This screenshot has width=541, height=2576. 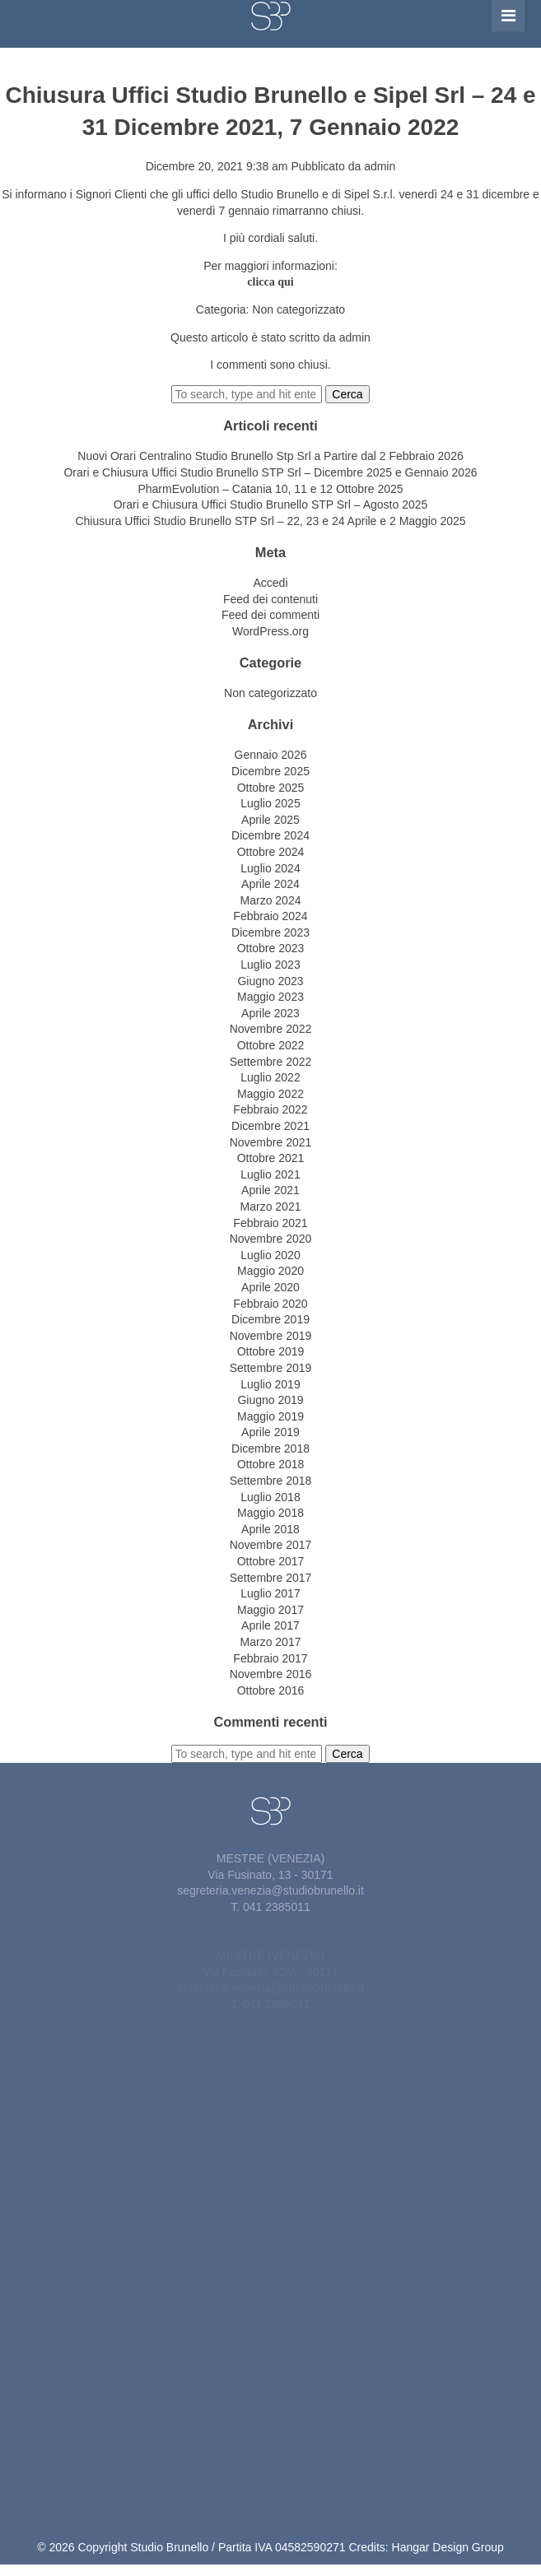 What do you see at coordinates (270, 900) in the screenshot?
I see `Marzo 2024` at bounding box center [270, 900].